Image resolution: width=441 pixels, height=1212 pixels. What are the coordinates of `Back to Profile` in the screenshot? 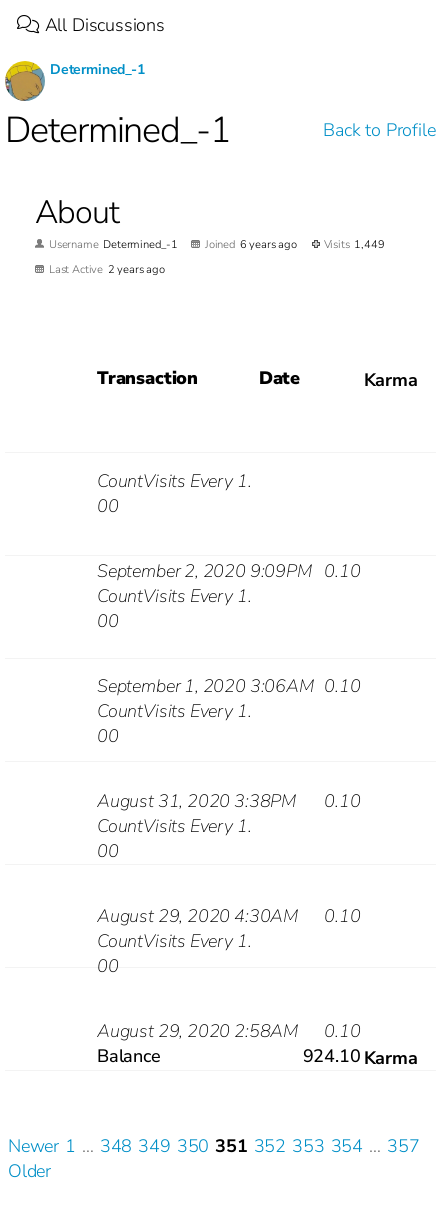 It's located at (379, 130).